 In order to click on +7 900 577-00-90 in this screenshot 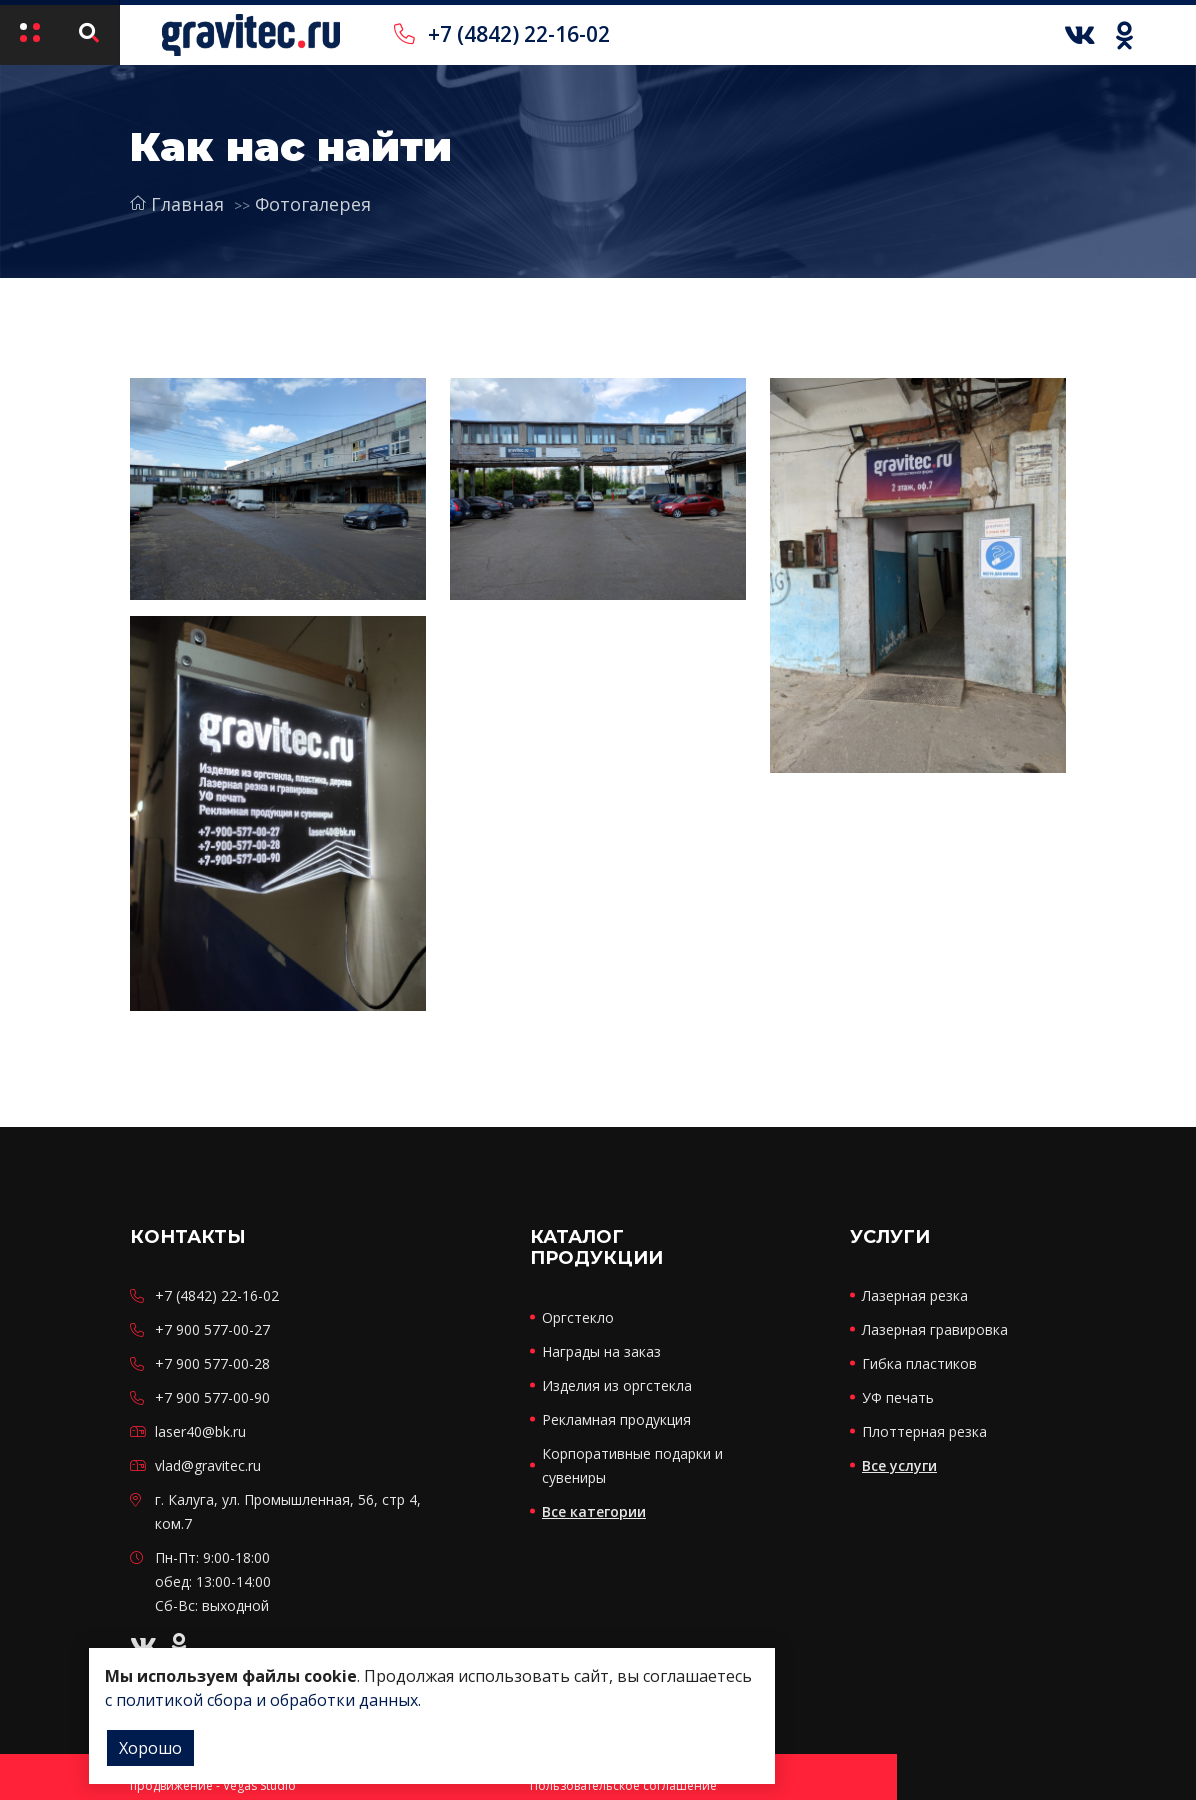, I will do `click(212, 1397)`.